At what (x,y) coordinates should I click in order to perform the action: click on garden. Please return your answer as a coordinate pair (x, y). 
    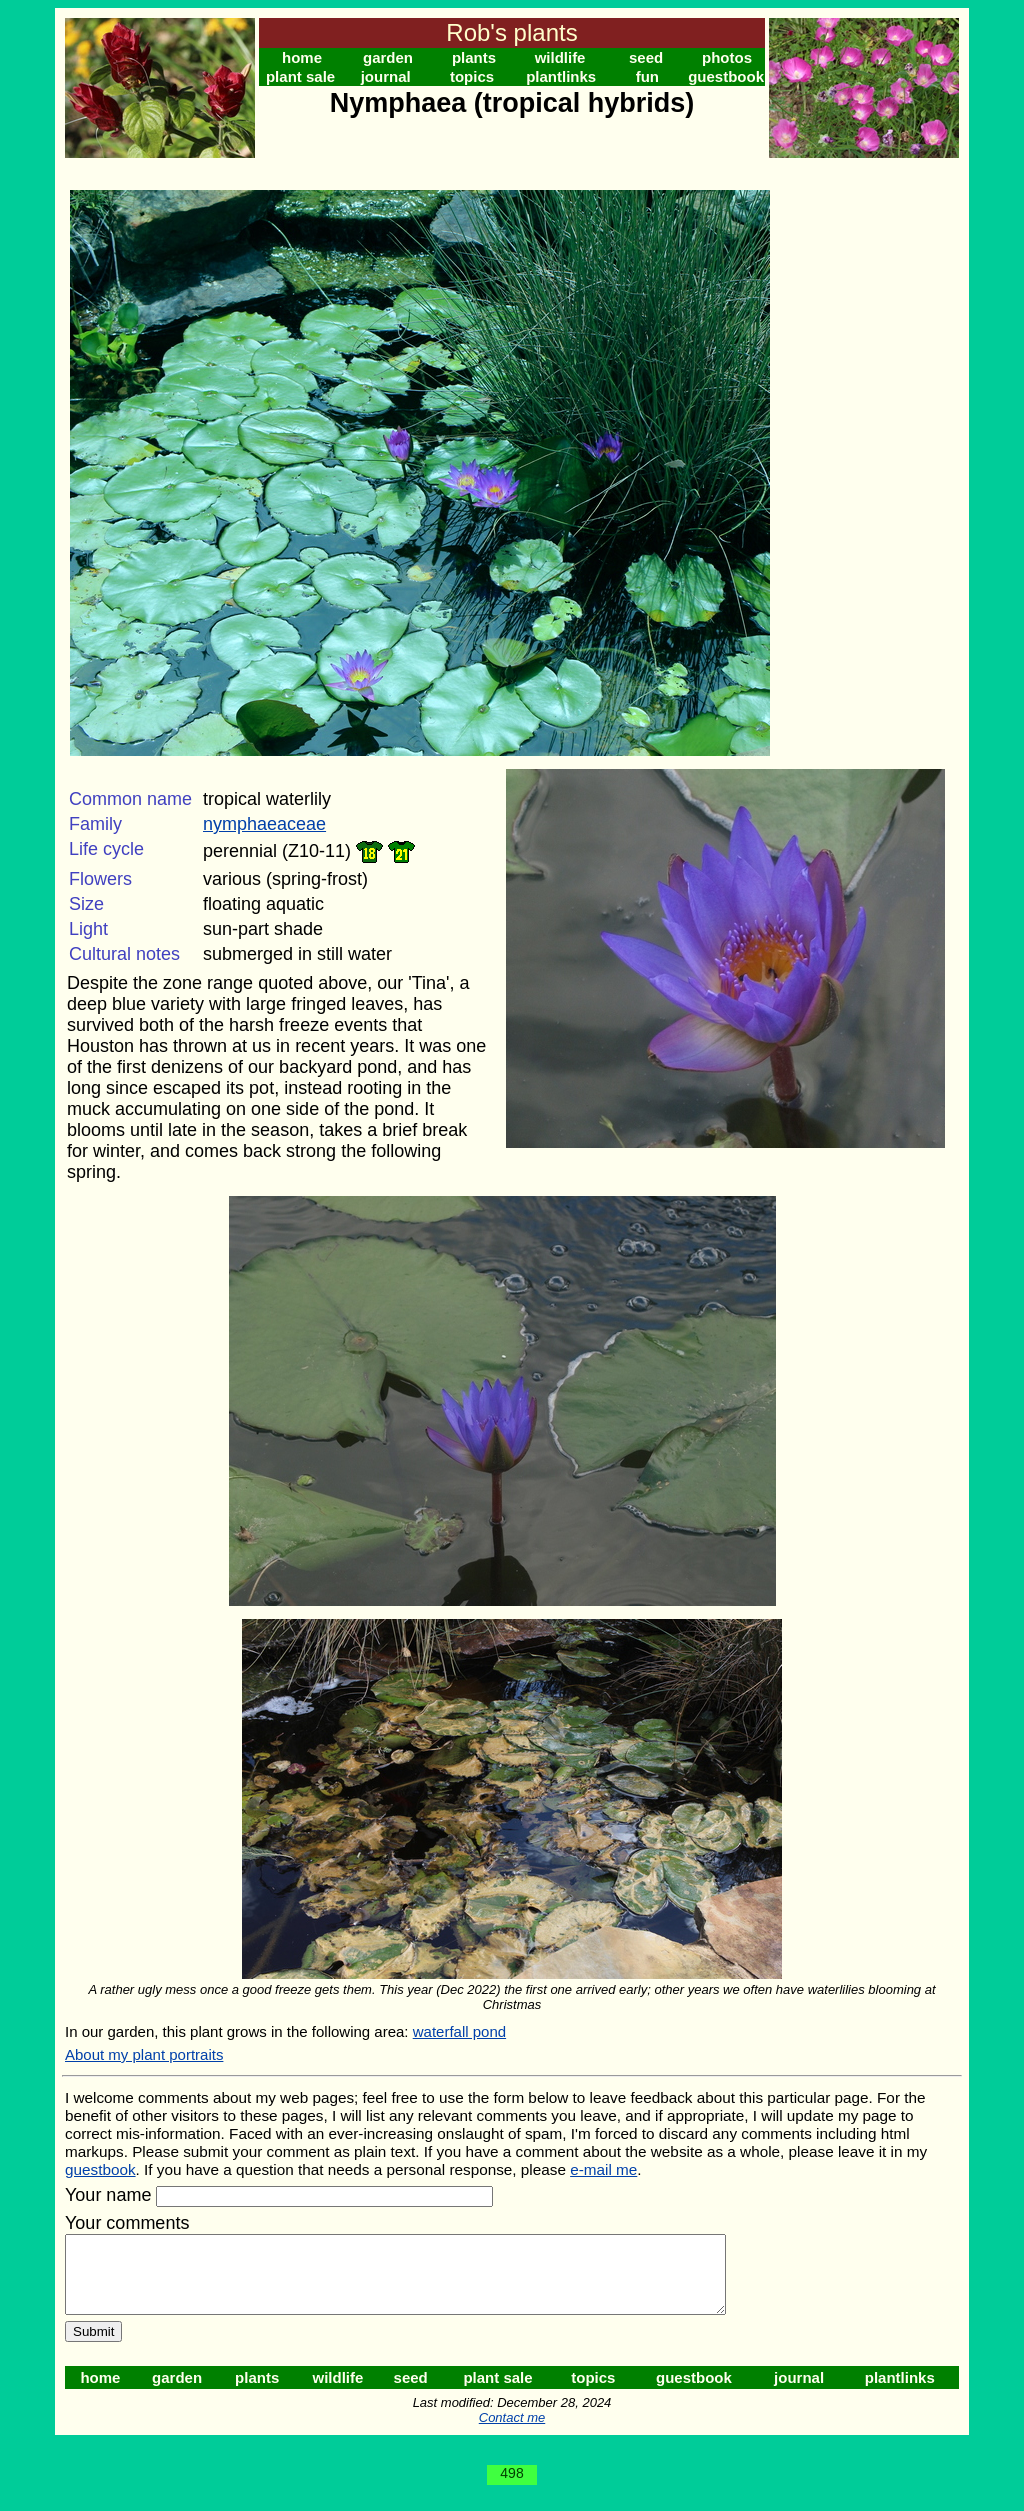
    Looking at the image, I should click on (388, 57).